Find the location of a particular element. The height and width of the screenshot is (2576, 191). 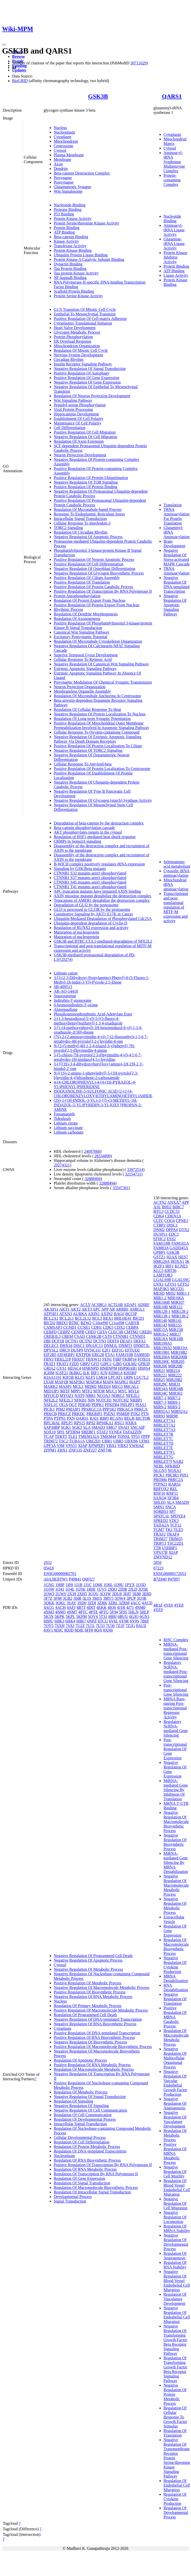

TLE5 is located at coordinates (178, 1530).